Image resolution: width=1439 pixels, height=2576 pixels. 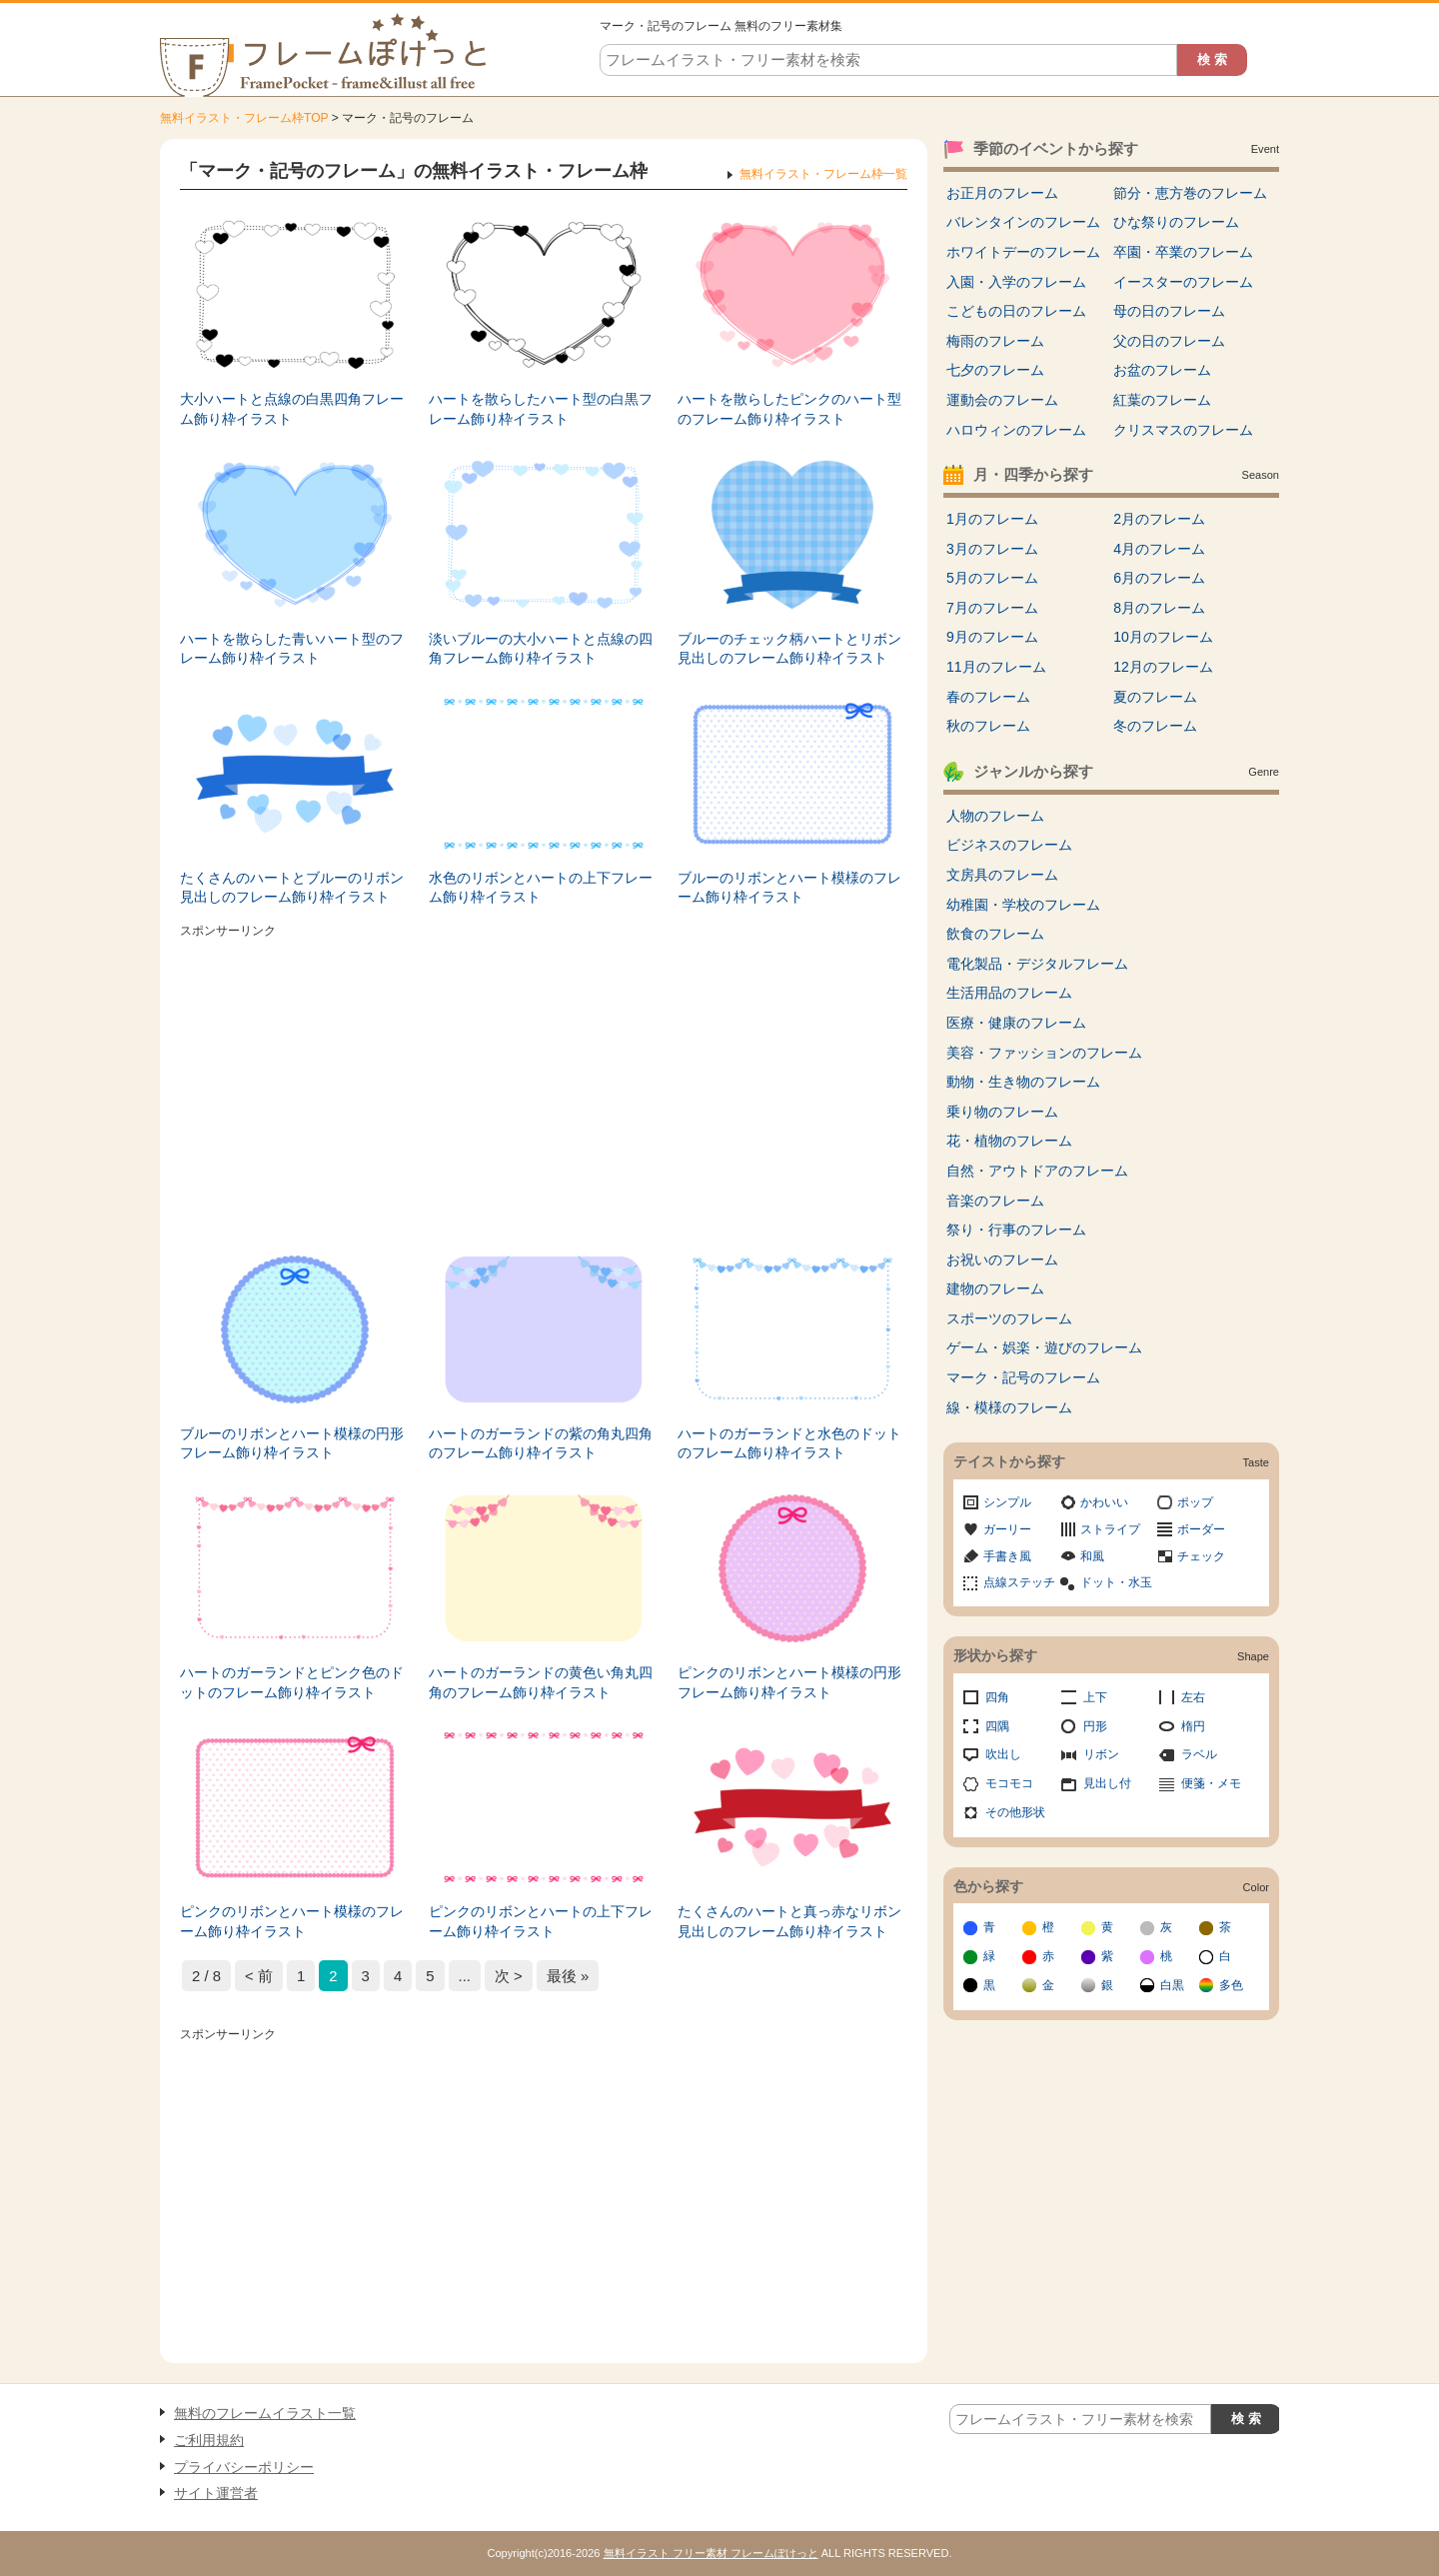 What do you see at coordinates (1003, 1754) in the screenshot?
I see `吹出し` at bounding box center [1003, 1754].